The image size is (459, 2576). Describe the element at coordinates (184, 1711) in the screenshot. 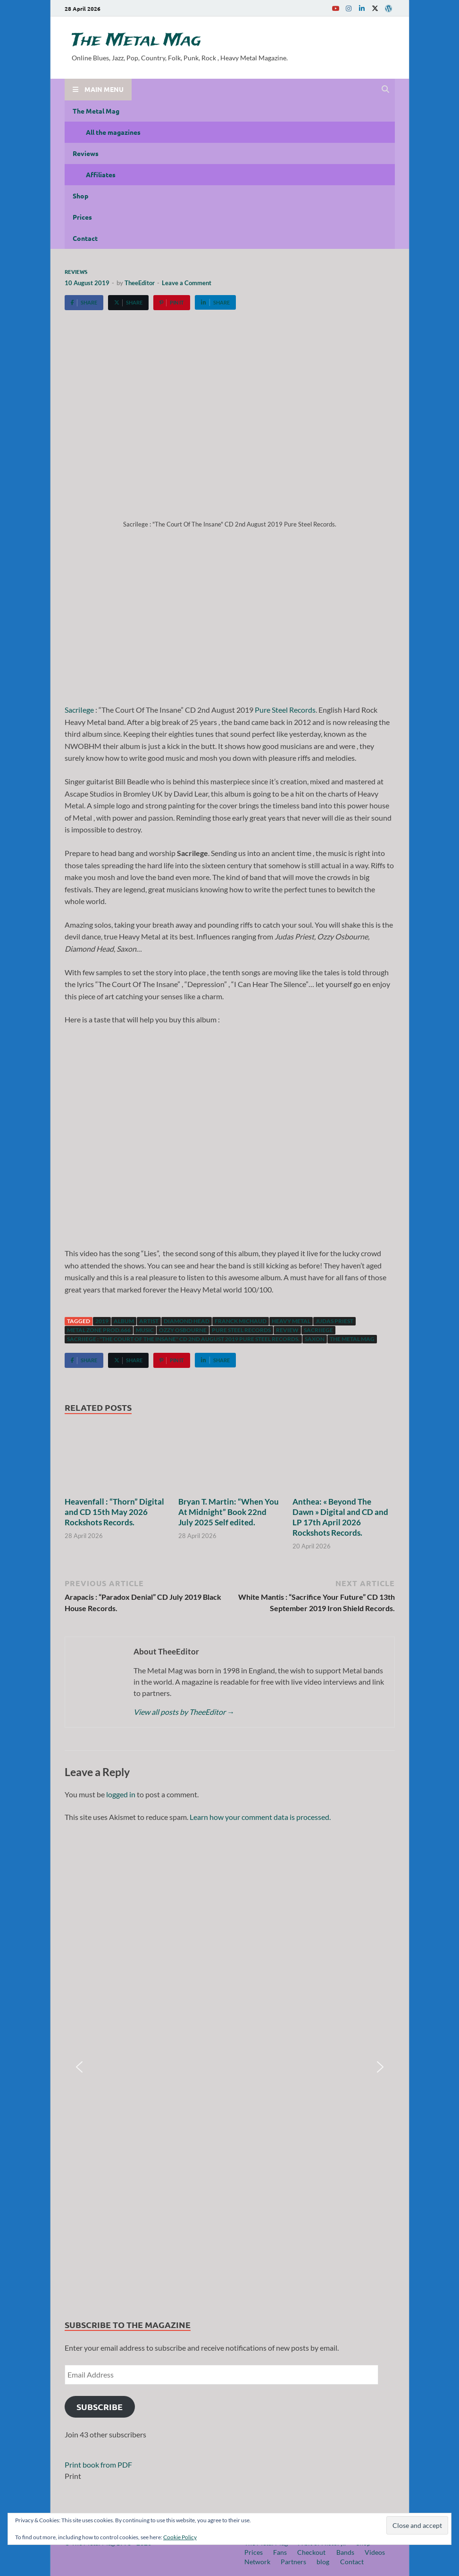

I see `View all posts by TheeEditor` at that location.